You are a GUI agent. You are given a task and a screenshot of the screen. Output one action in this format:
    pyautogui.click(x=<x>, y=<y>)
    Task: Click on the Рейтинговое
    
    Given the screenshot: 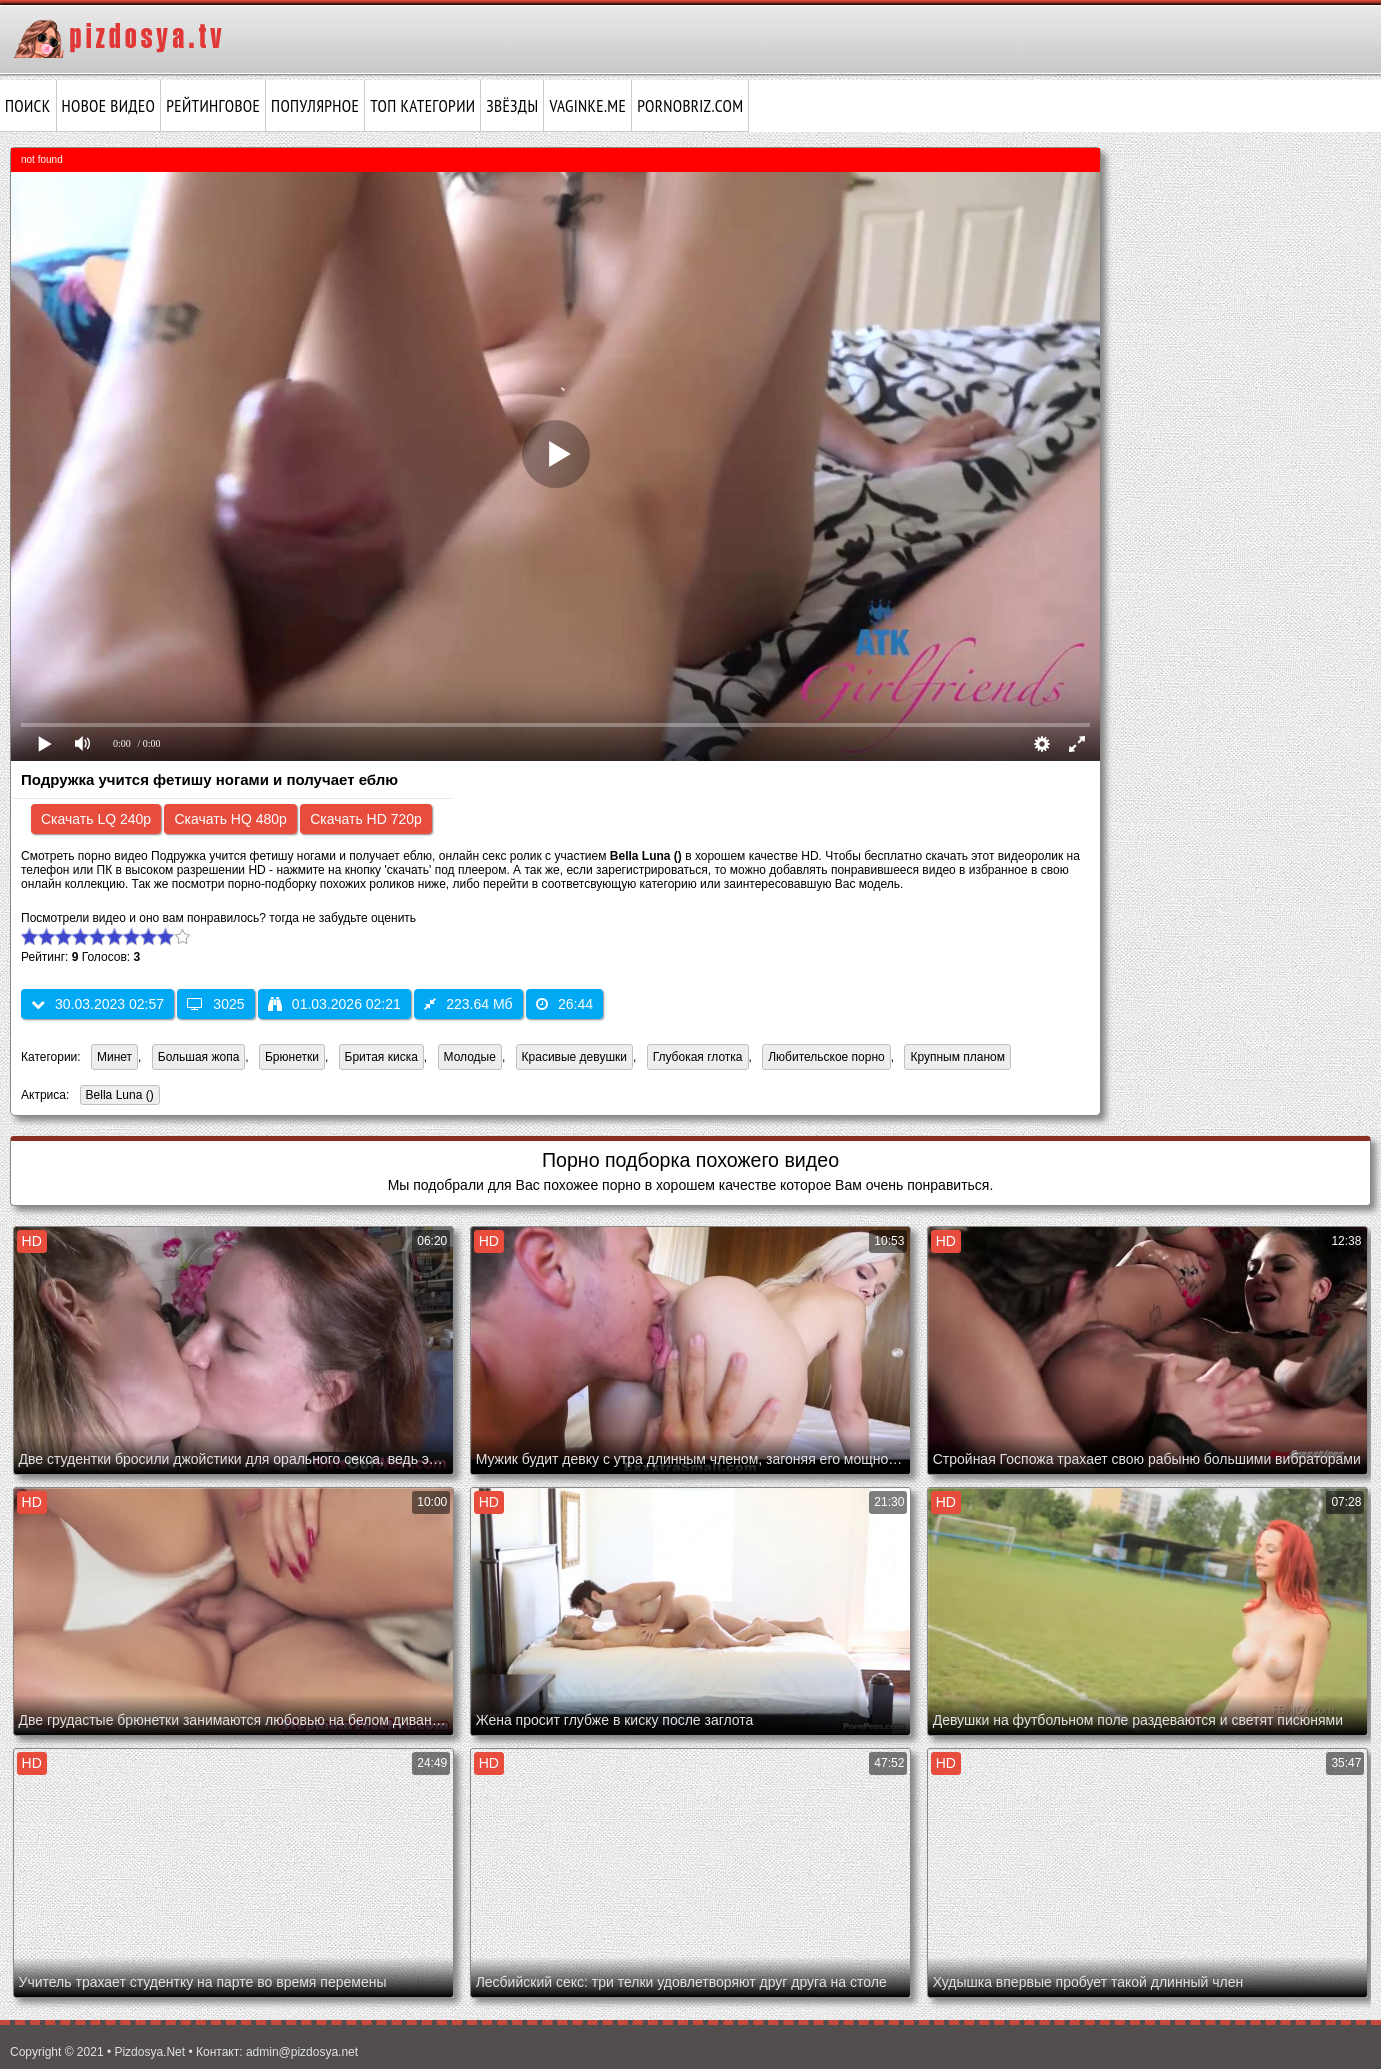 What is the action you would take?
    pyautogui.click(x=213, y=106)
    